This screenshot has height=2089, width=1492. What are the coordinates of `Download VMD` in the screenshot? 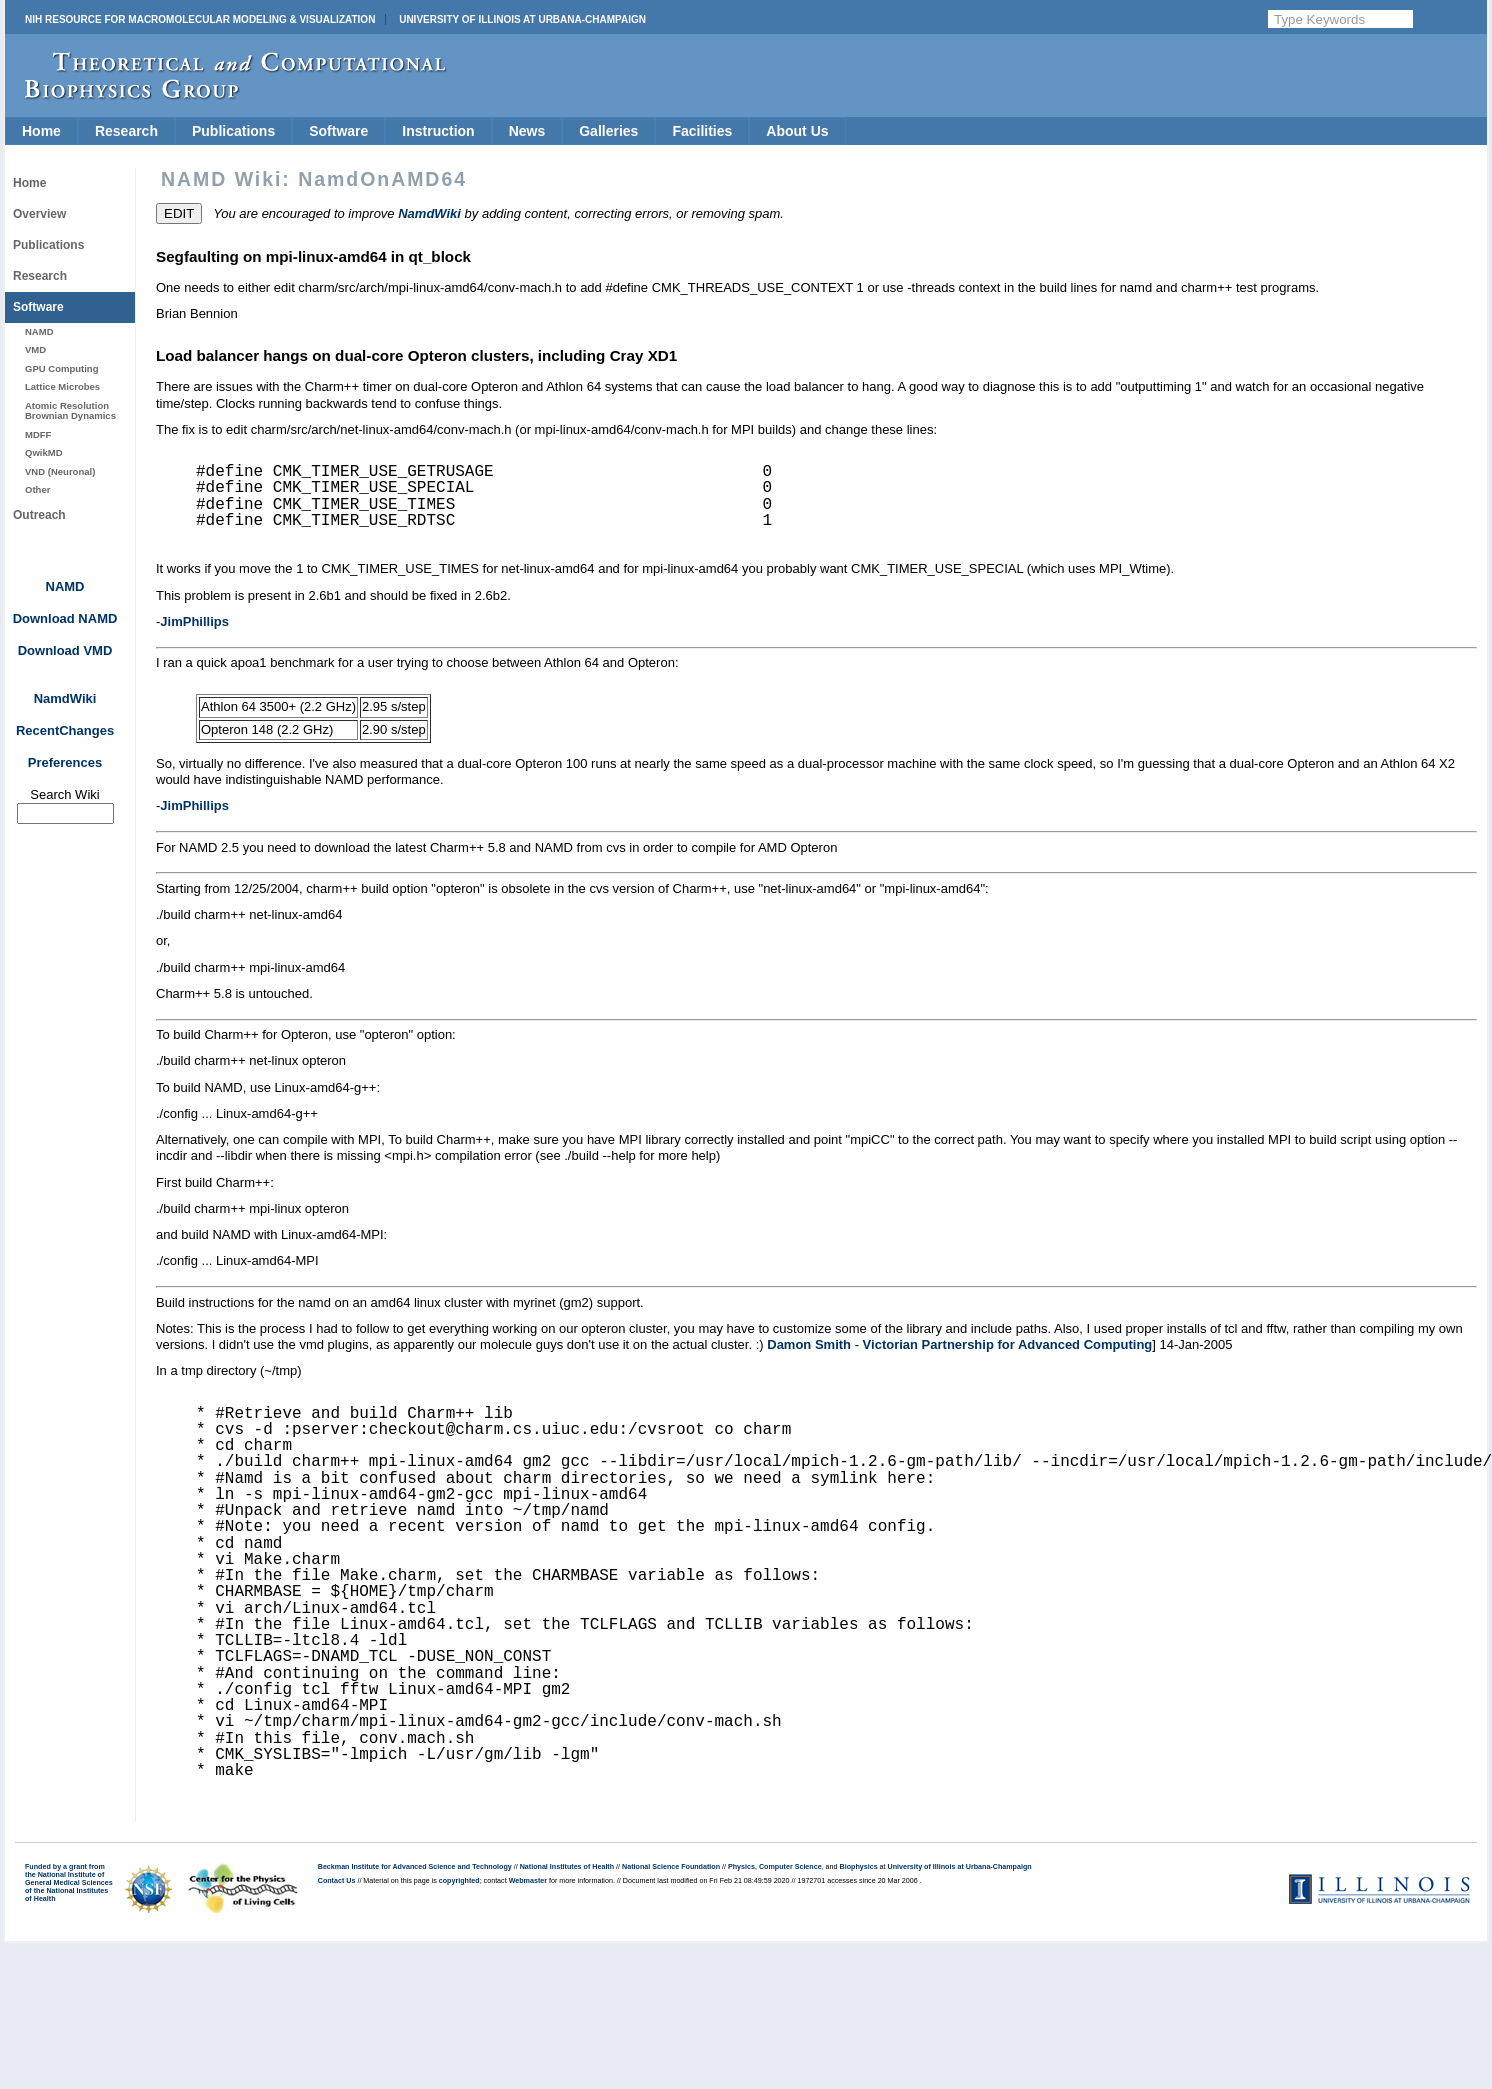 It's located at (65, 650).